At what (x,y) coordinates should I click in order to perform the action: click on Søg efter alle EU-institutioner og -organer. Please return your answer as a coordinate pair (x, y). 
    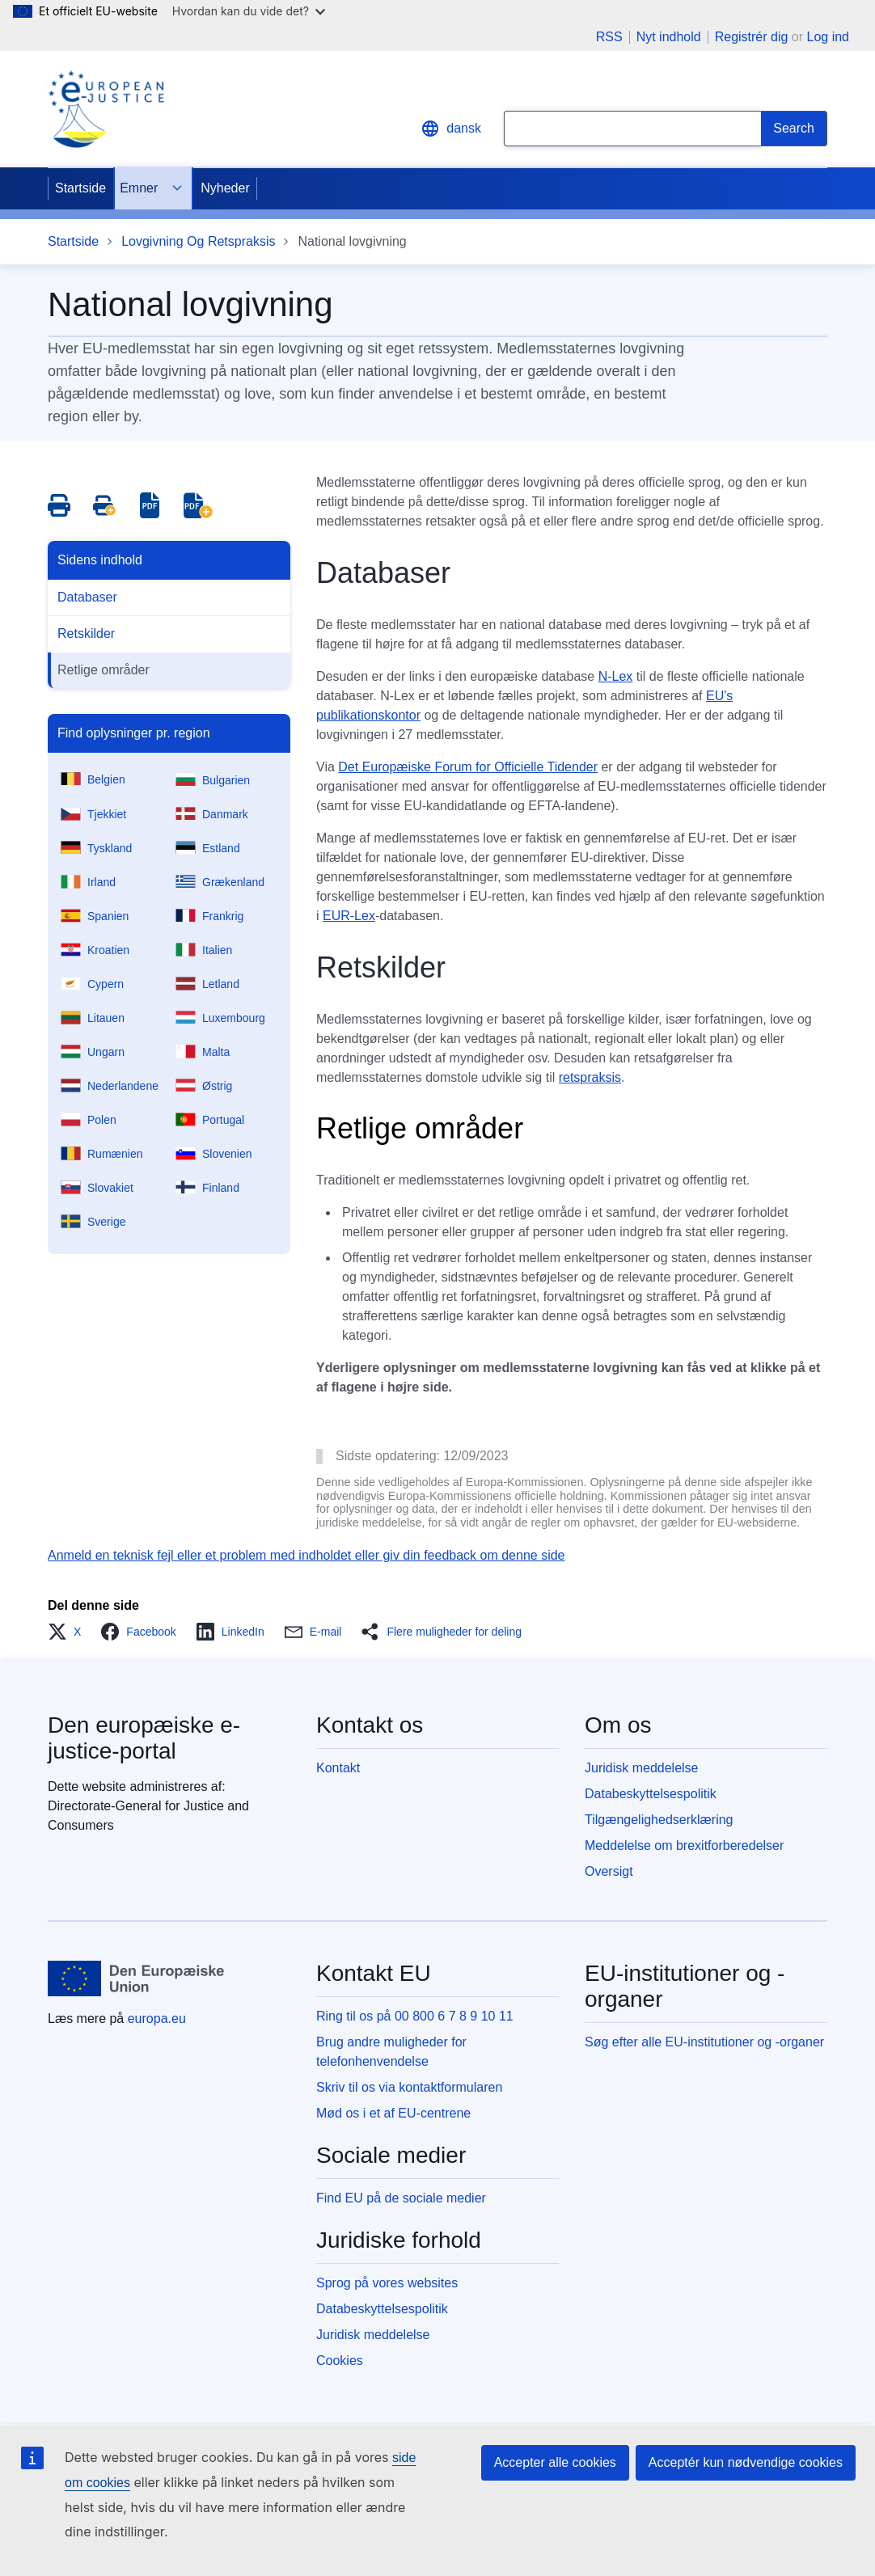
    Looking at the image, I should click on (704, 2042).